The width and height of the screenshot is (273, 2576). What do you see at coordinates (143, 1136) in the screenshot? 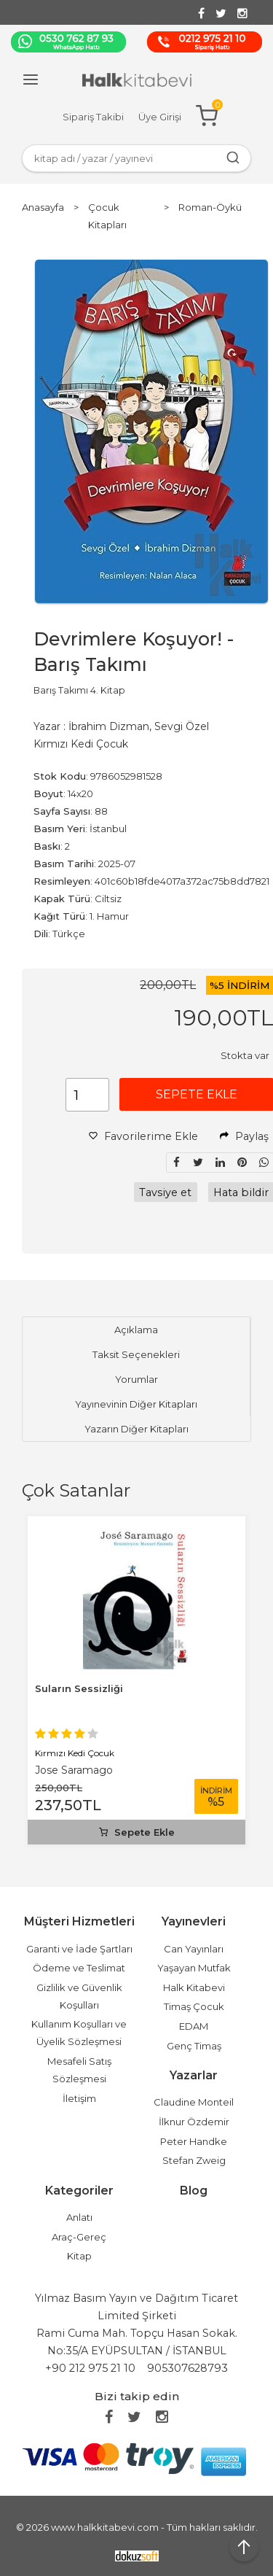
I see `Favorilerime Ekle` at bounding box center [143, 1136].